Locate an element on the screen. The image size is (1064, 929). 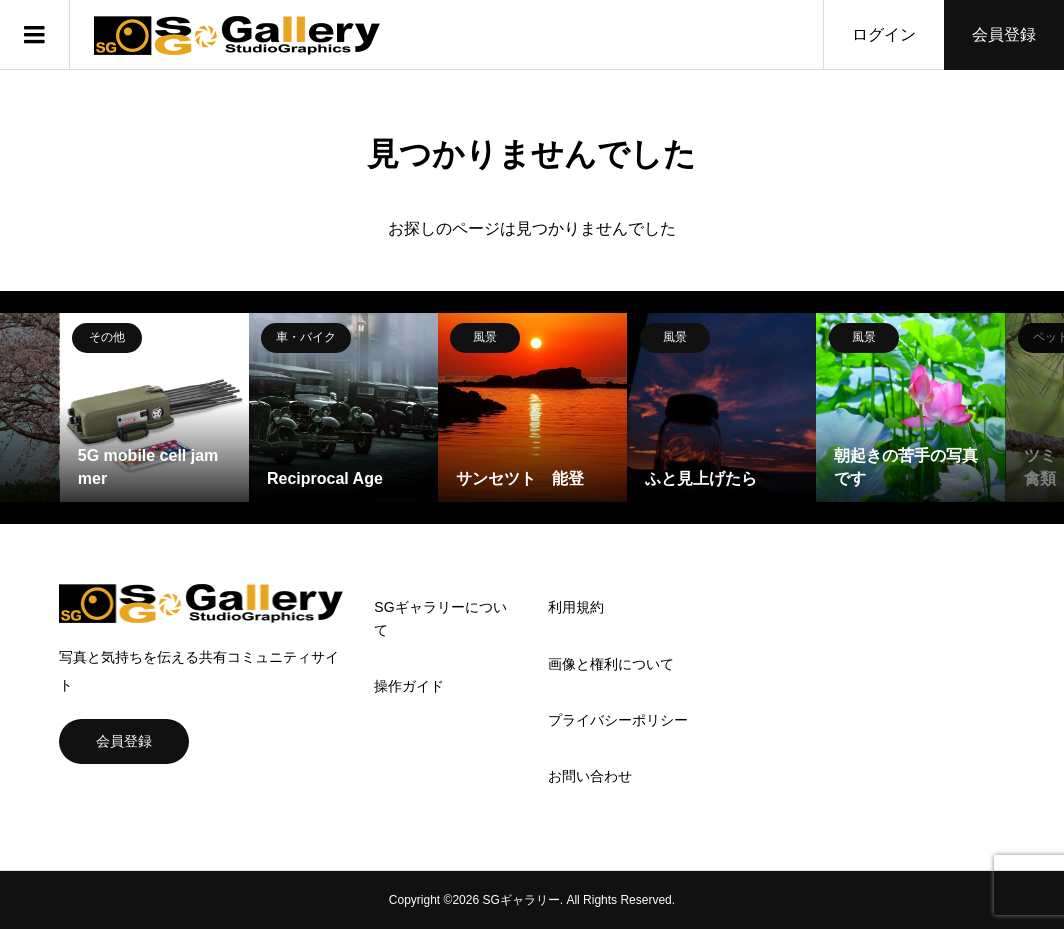
ログイン is located at coordinates (884, 34).